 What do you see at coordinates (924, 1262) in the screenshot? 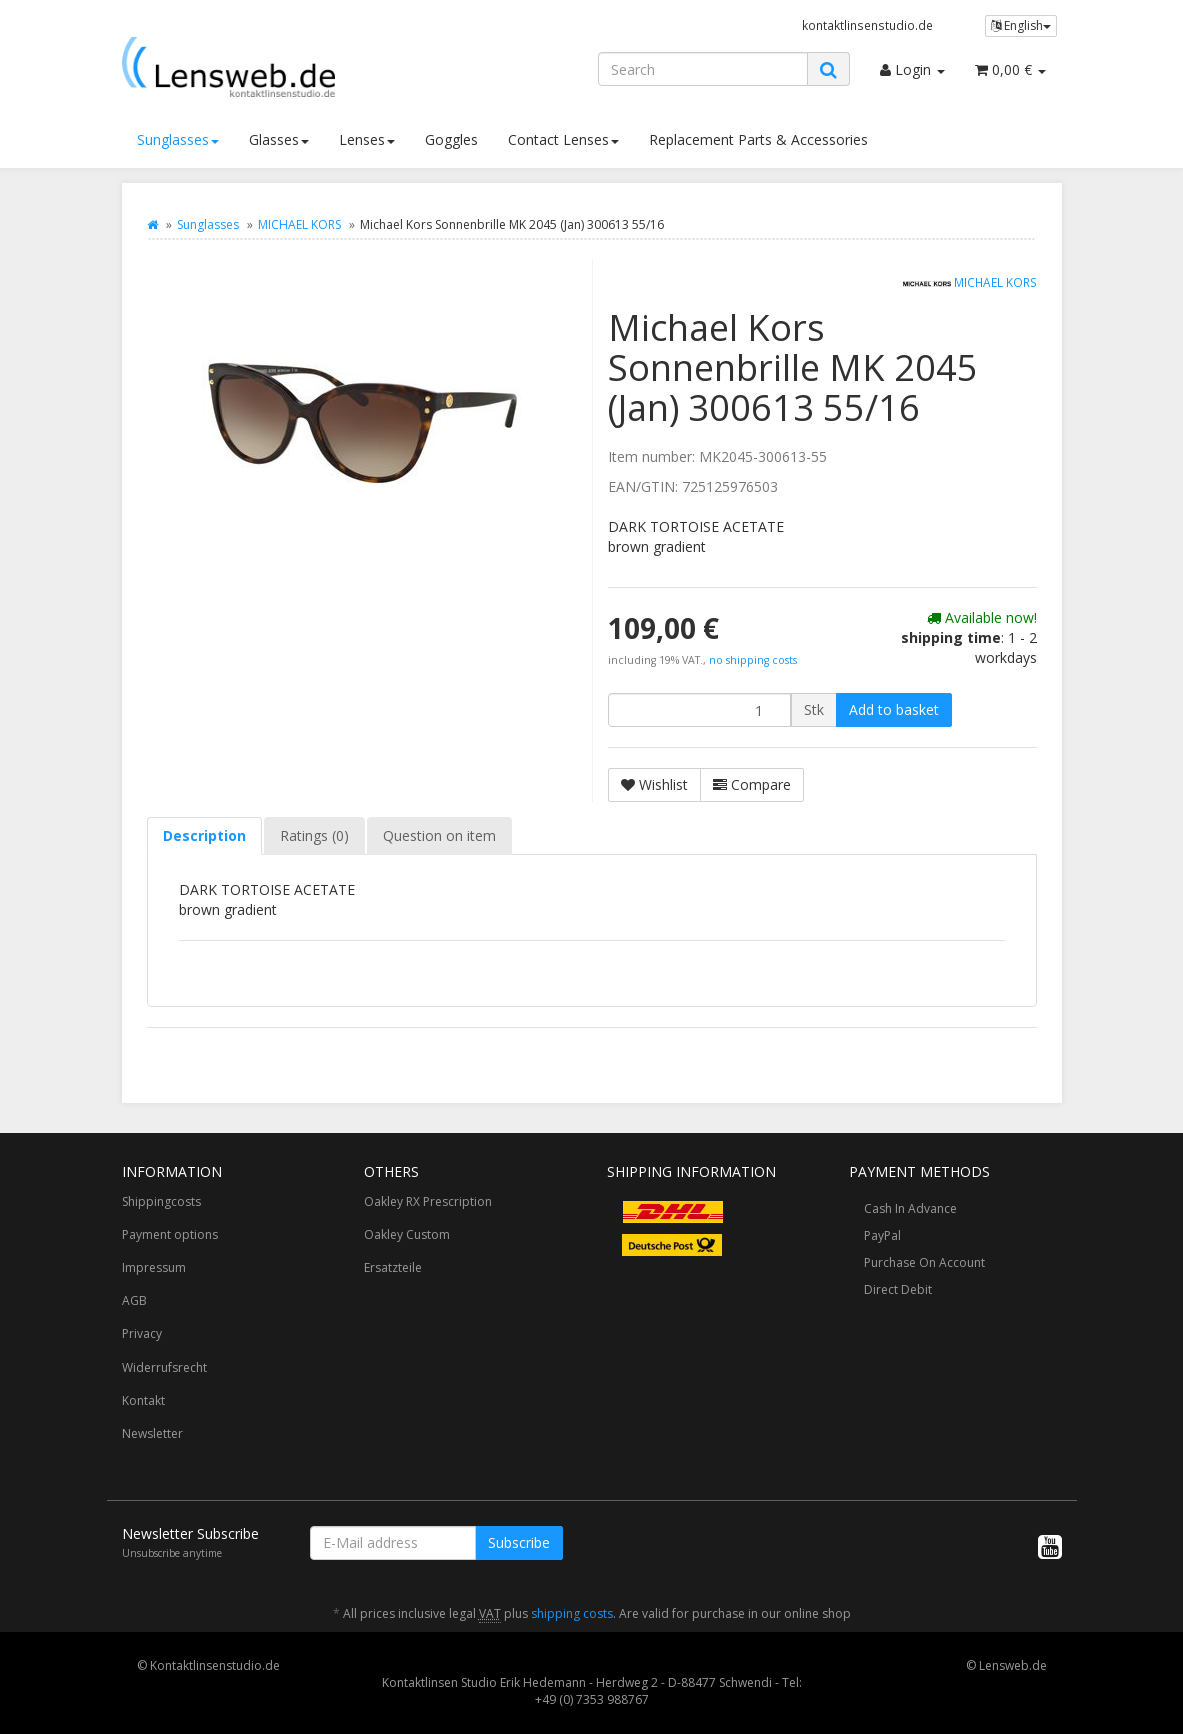
I see `Purchase On Account` at bounding box center [924, 1262].